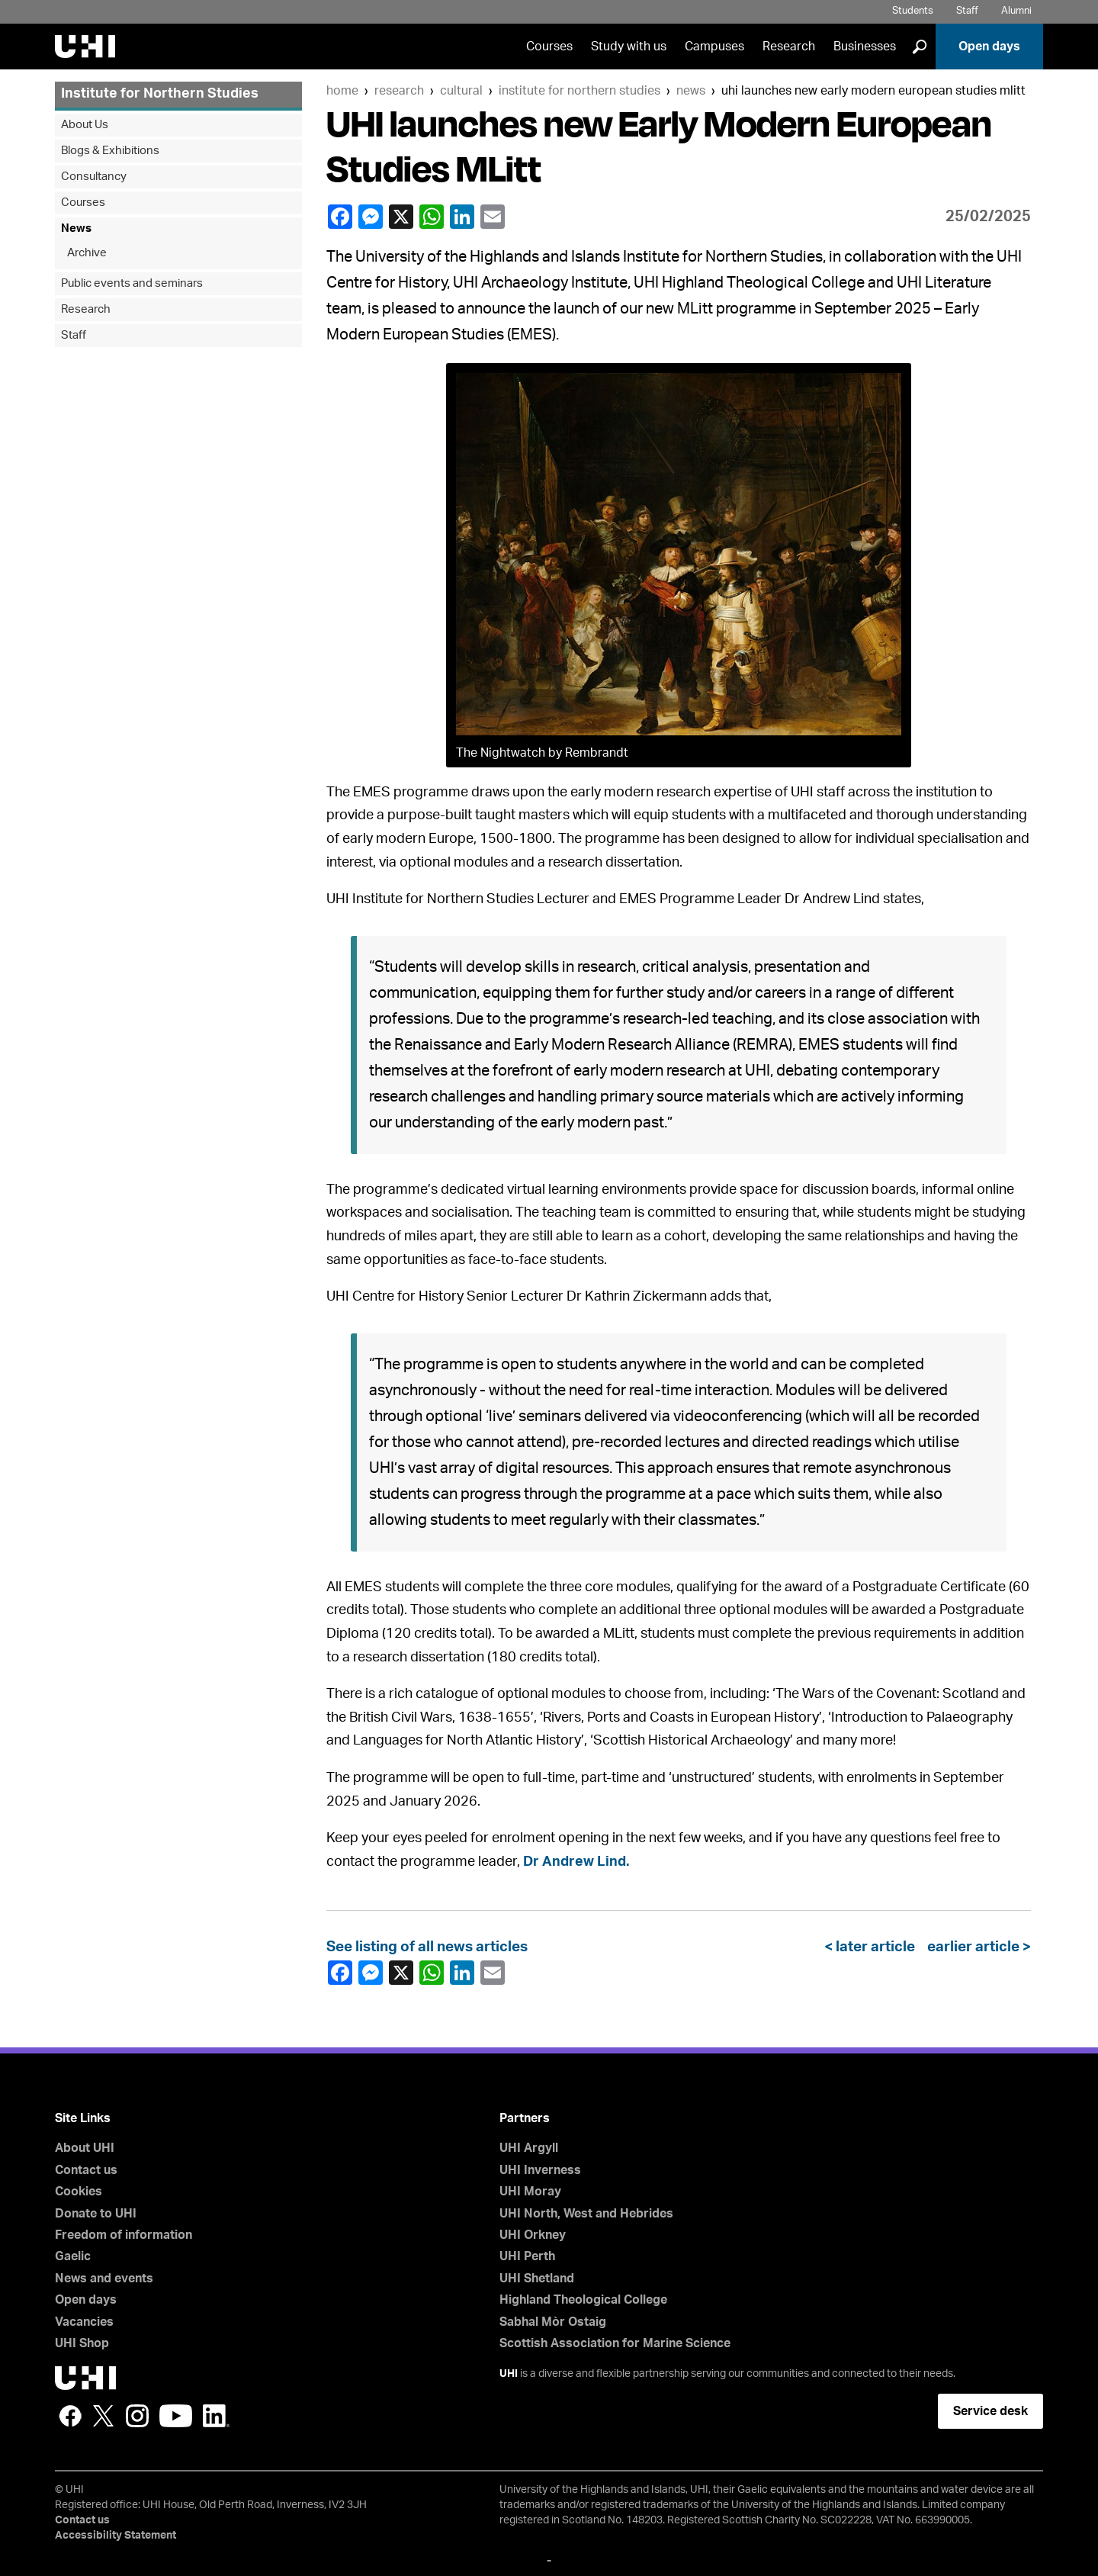  I want to click on News, so click(690, 91).